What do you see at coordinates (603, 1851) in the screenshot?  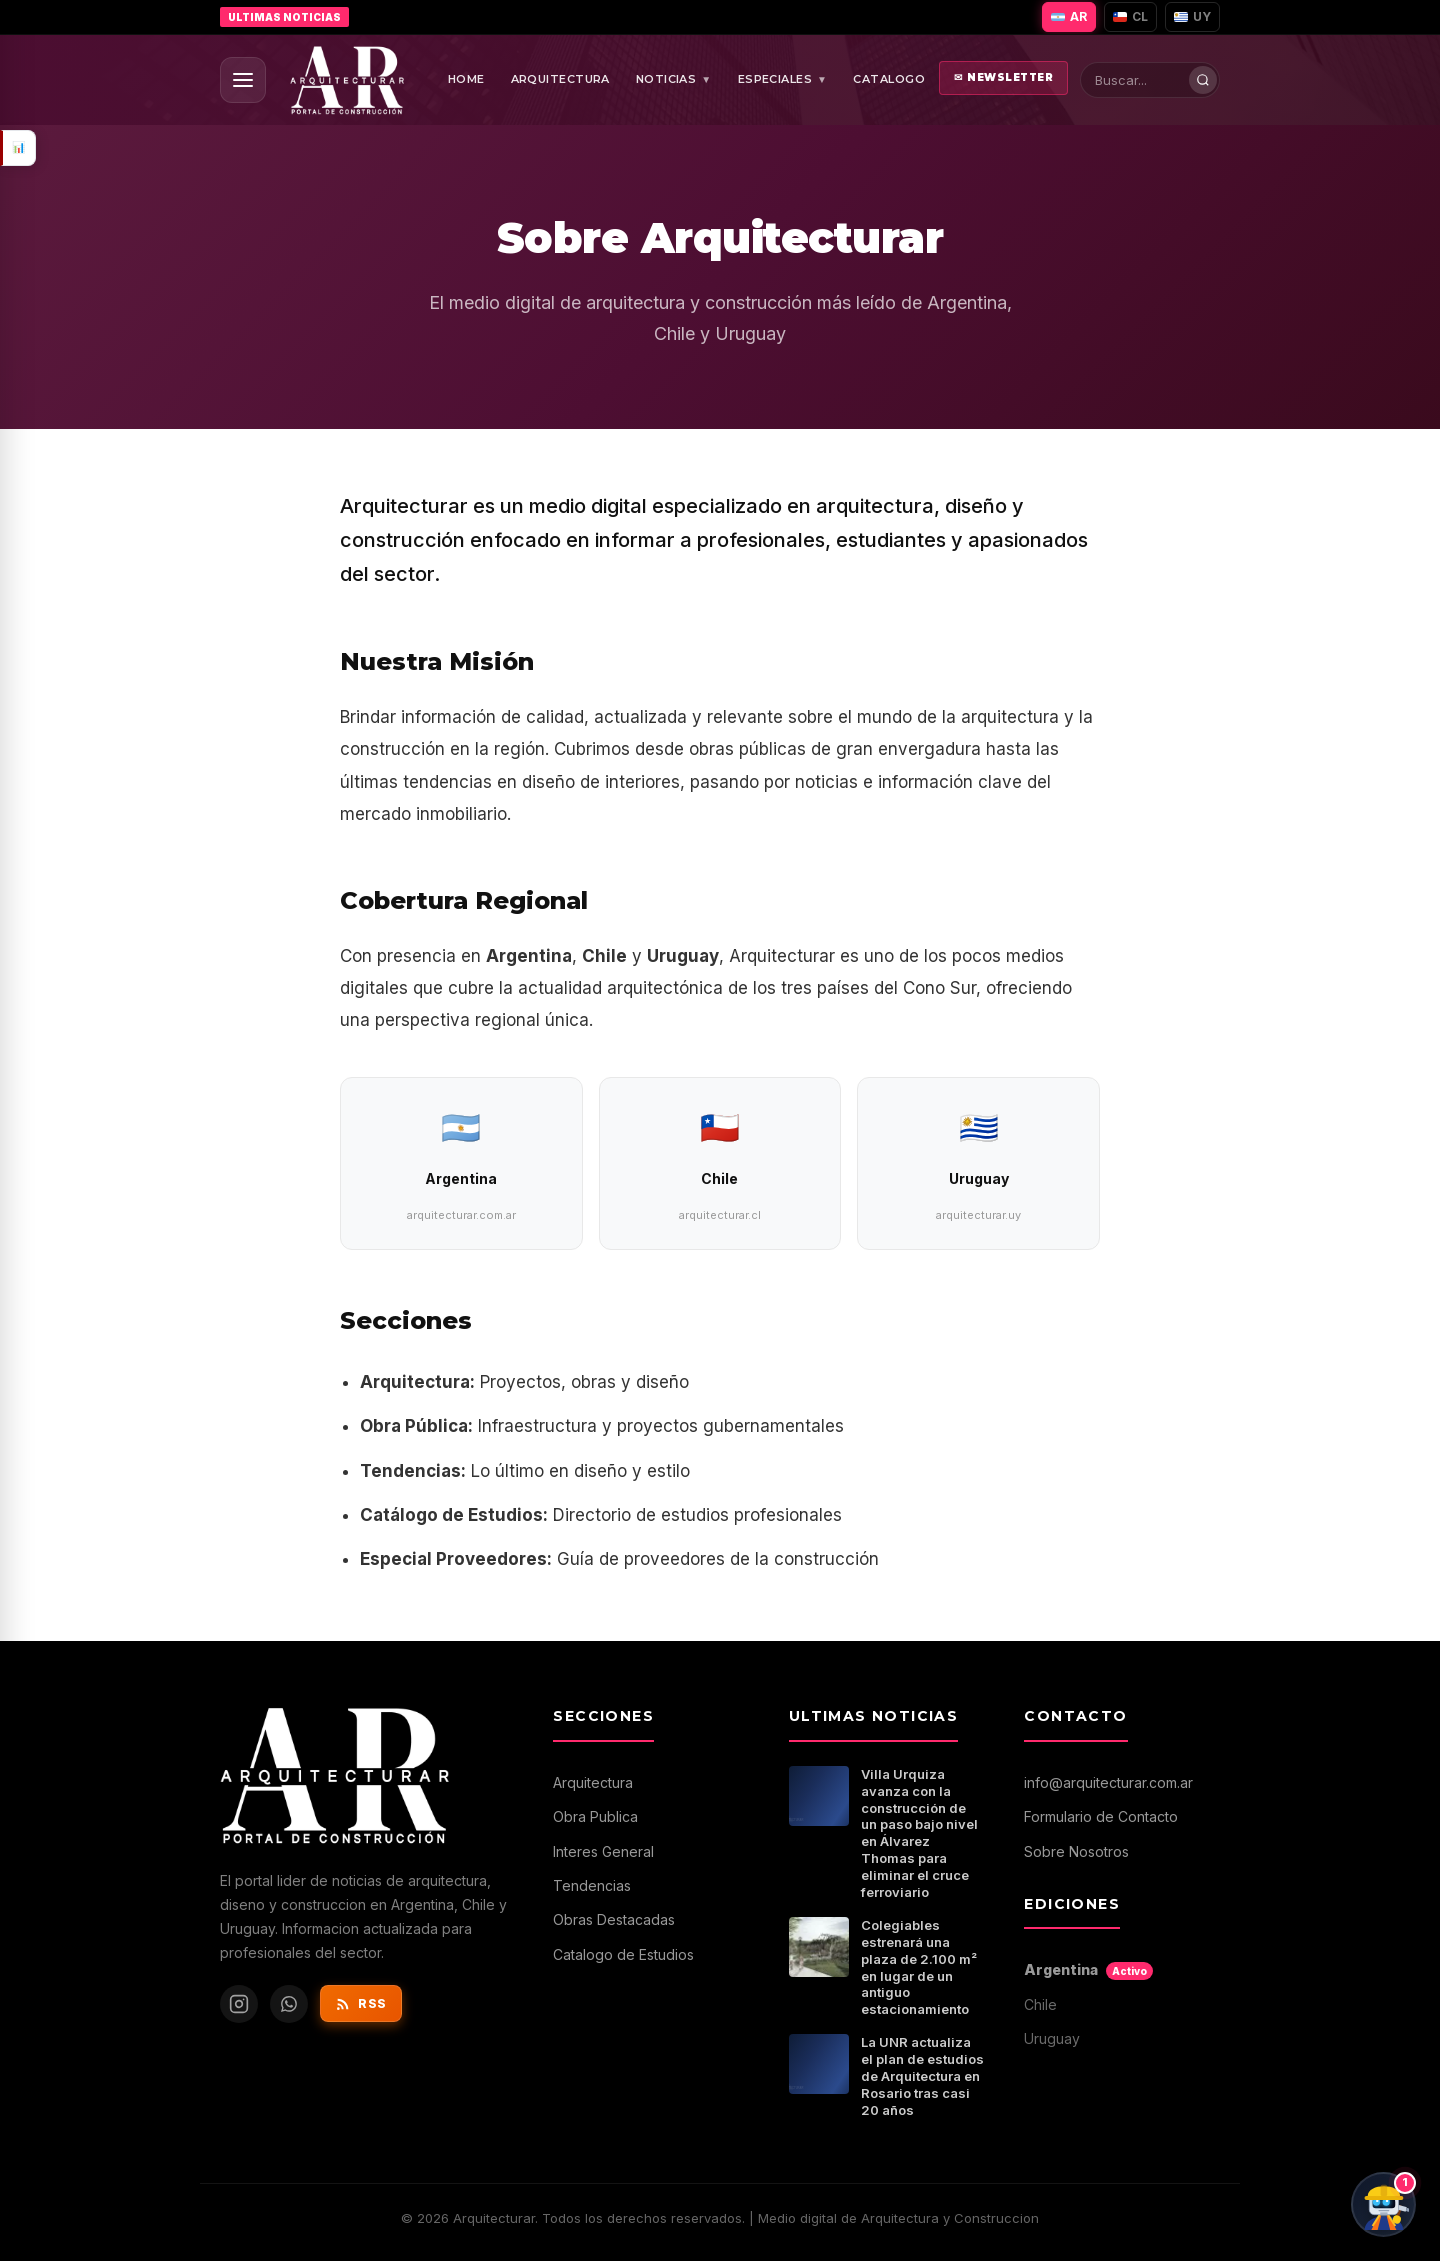 I see `Interes General` at bounding box center [603, 1851].